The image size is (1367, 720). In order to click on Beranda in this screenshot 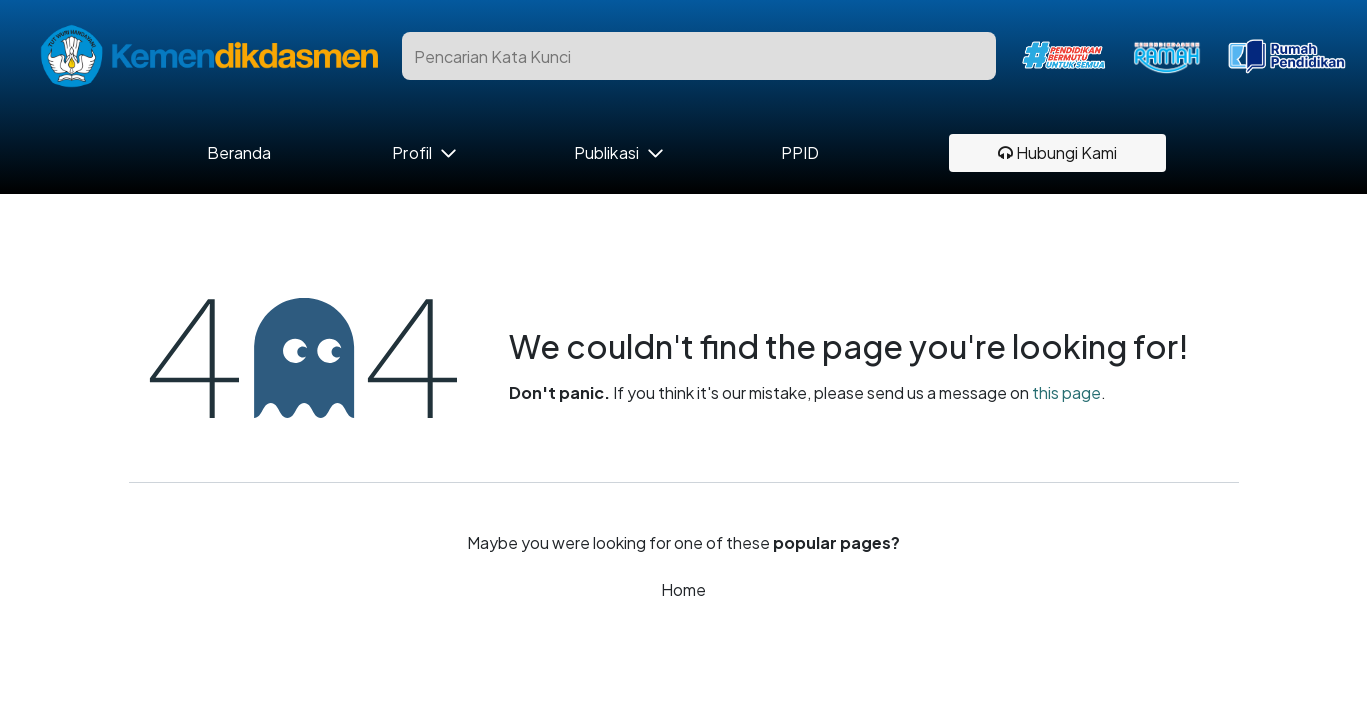, I will do `click(239, 153)`.